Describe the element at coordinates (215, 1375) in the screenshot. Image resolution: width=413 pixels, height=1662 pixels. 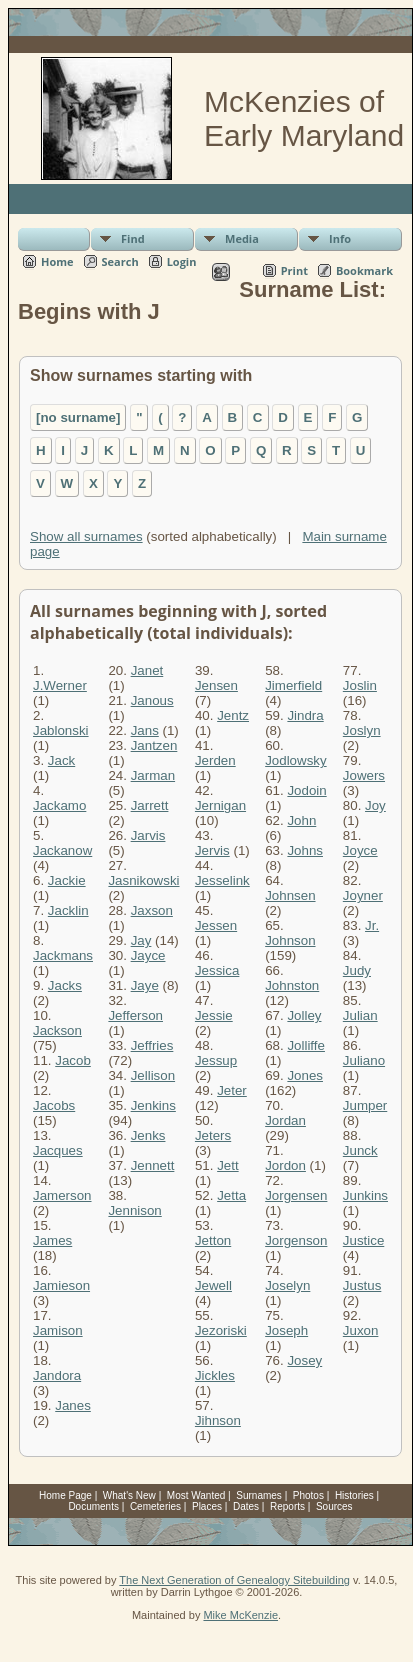
I see `Jickles` at that location.